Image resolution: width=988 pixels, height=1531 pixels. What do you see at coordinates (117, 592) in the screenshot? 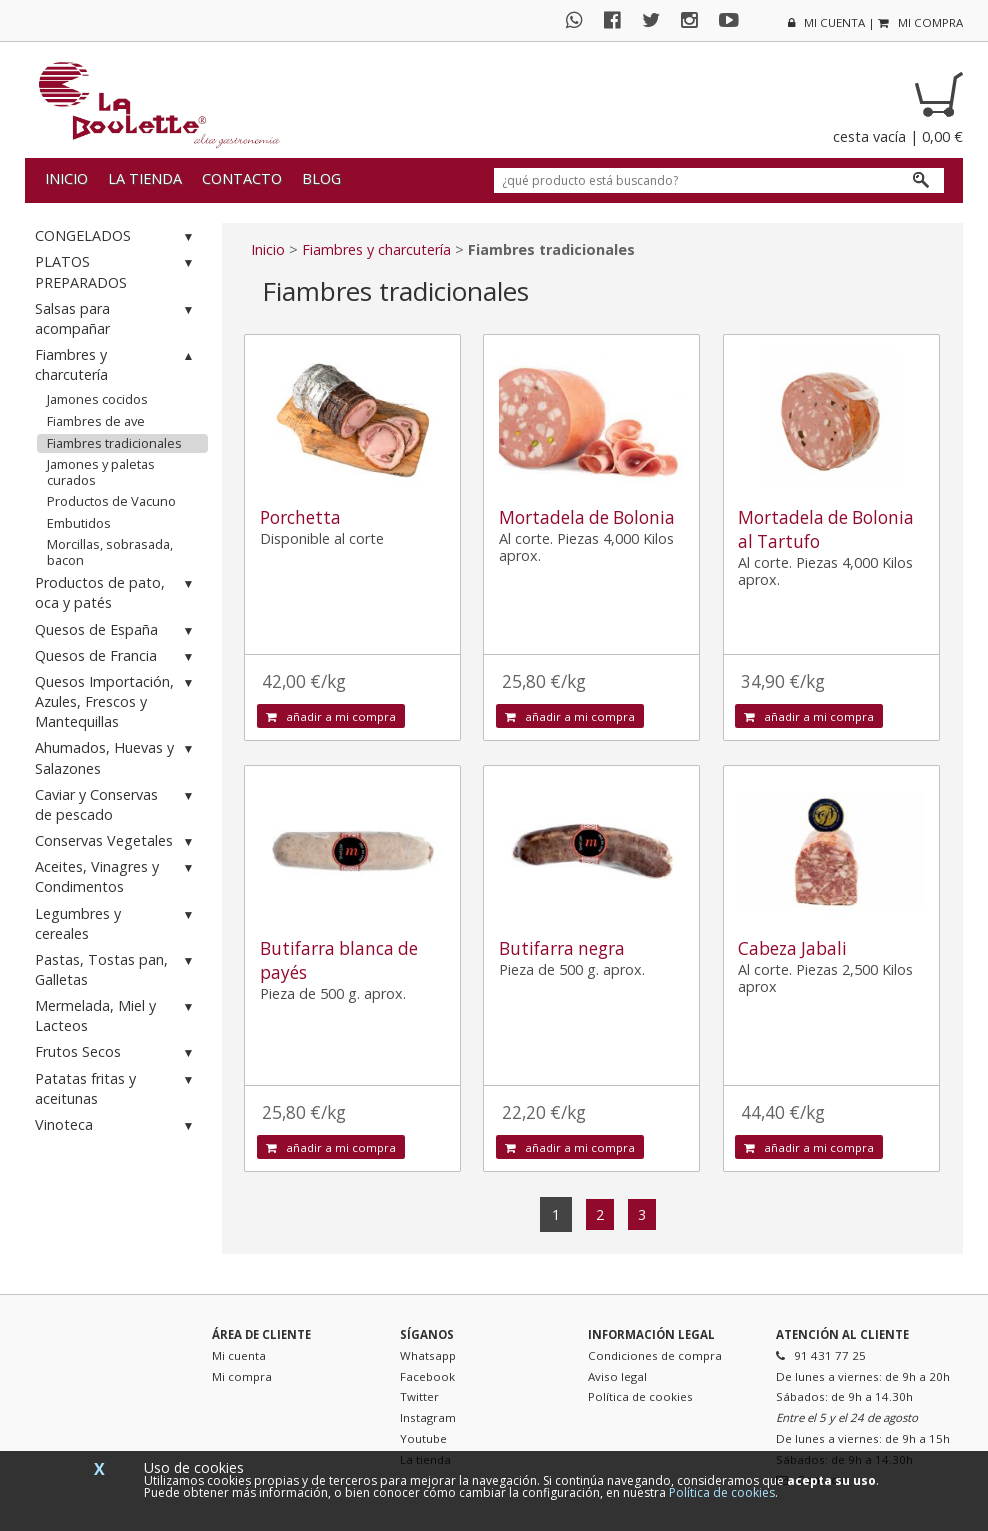
I see `Productos de pato, oca y patés` at bounding box center [117, 592].